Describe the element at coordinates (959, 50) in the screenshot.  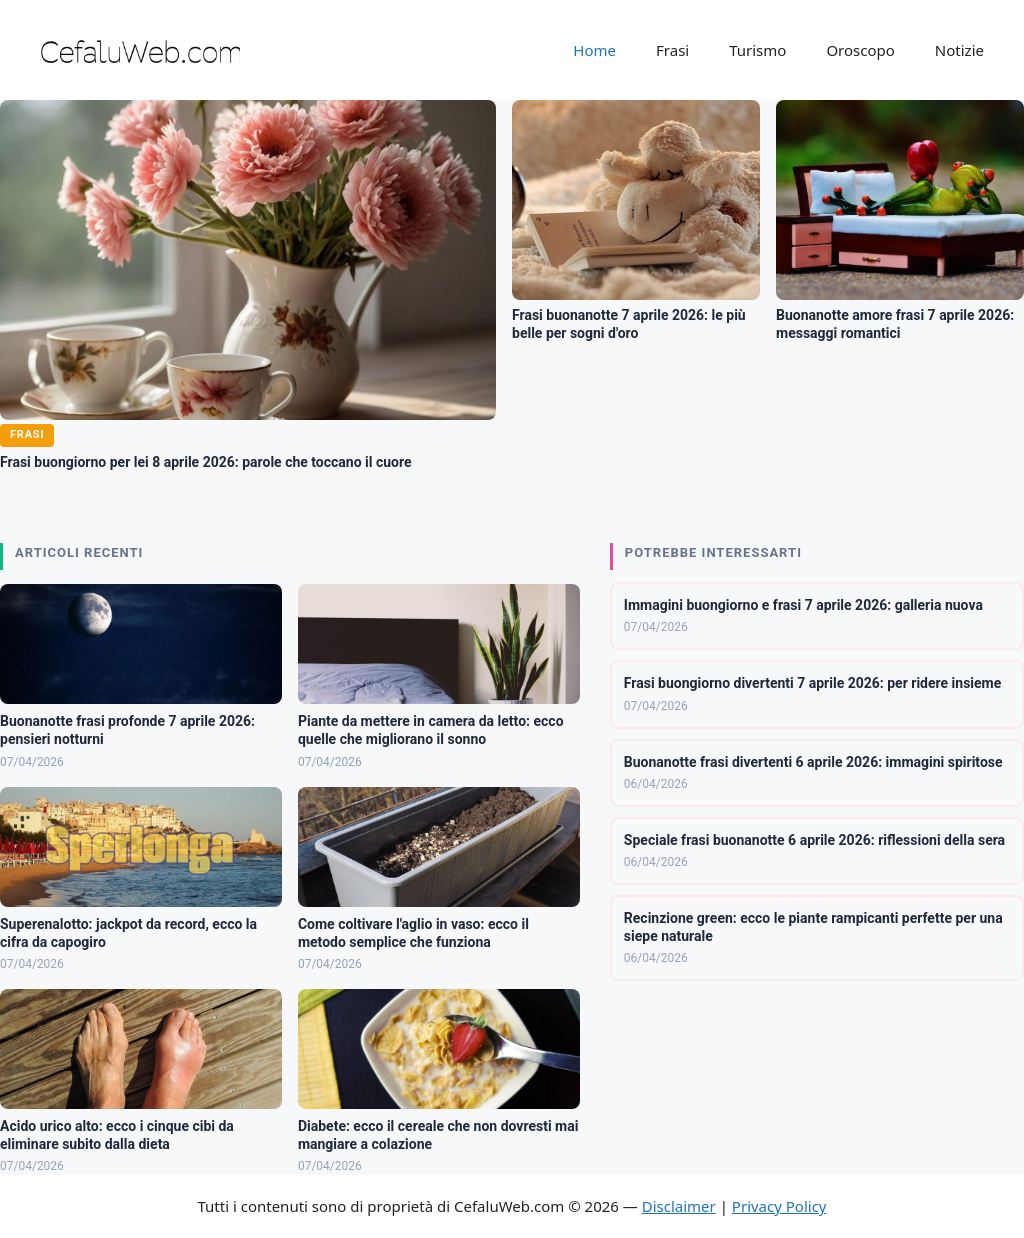
I see `Notizie` at that location.